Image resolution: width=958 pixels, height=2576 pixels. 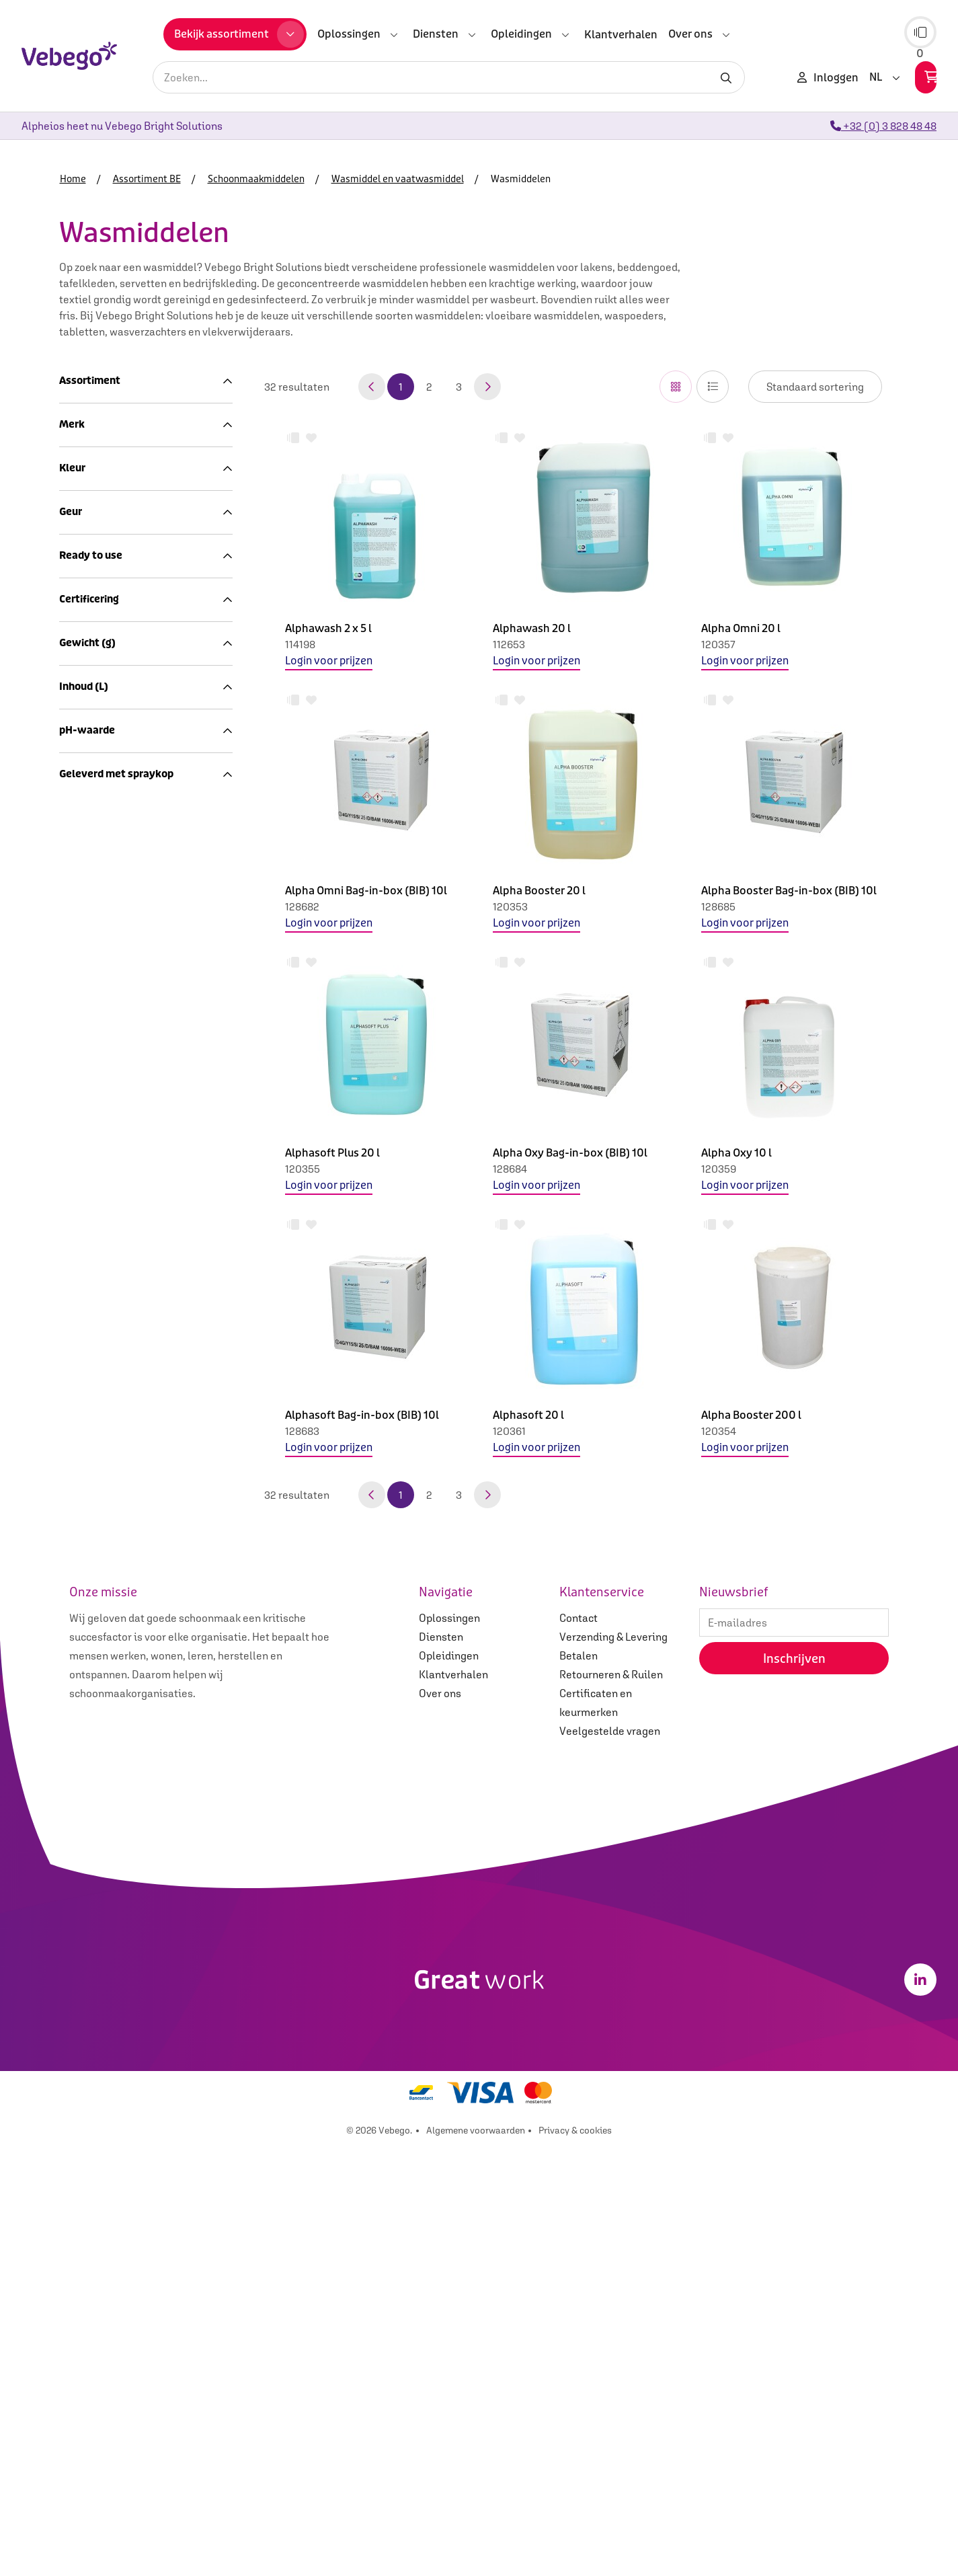 What do you see at coordinates (129, 439) in the screenshot?
I see `Schoonmaakmiddelen` at bounding box center [129, 439].